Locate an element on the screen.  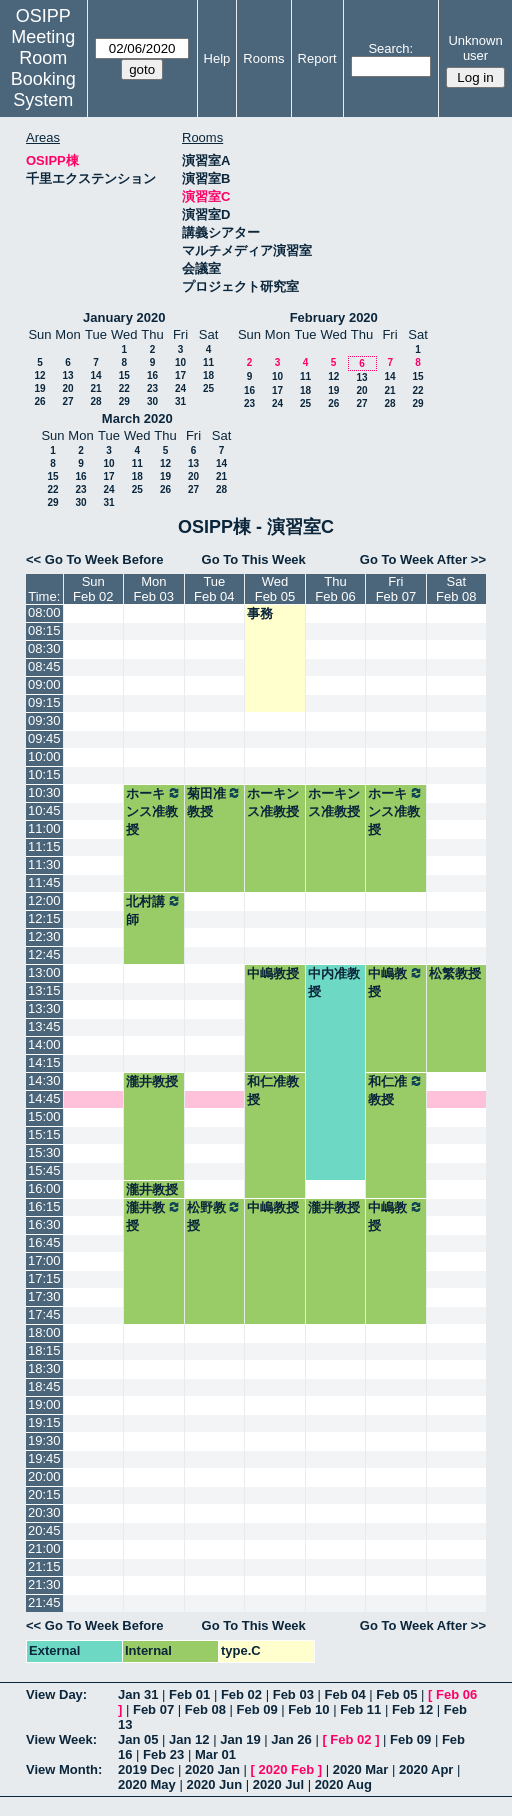
16:15 is located at coordinates (44, 1206).